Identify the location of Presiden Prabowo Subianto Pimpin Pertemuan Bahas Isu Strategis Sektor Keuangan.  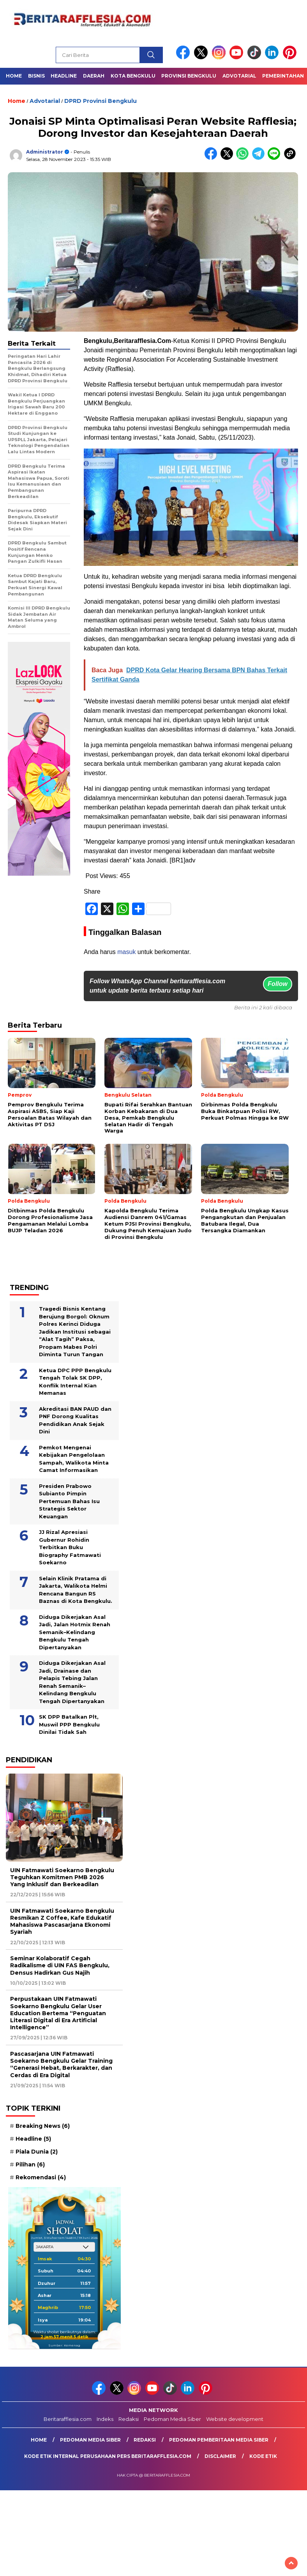
(69, 1501).